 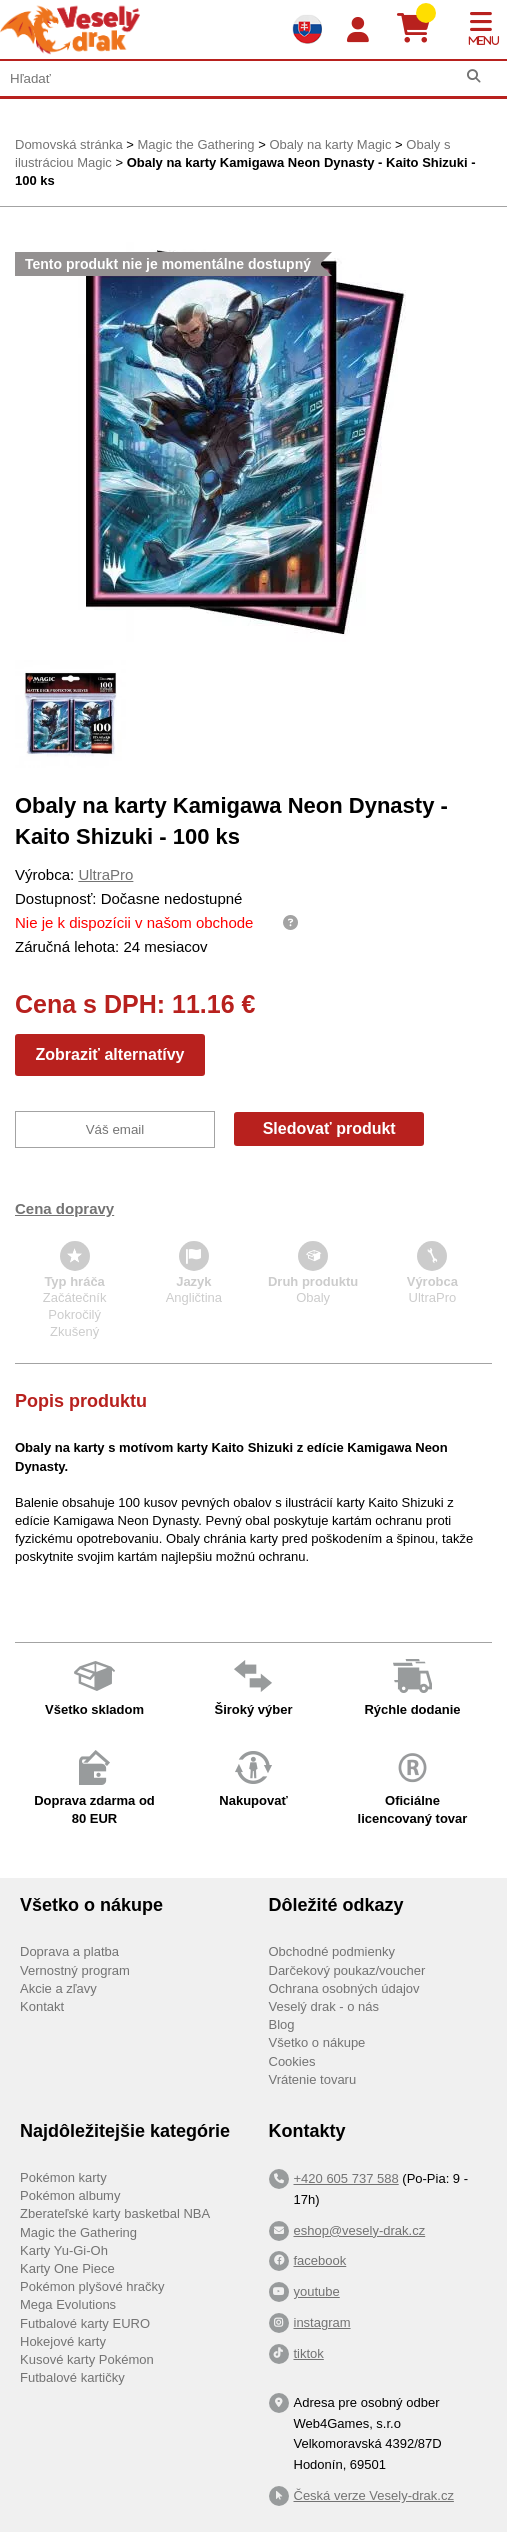 I want to click on Hokejové karty, so click(x=63, y=2341).